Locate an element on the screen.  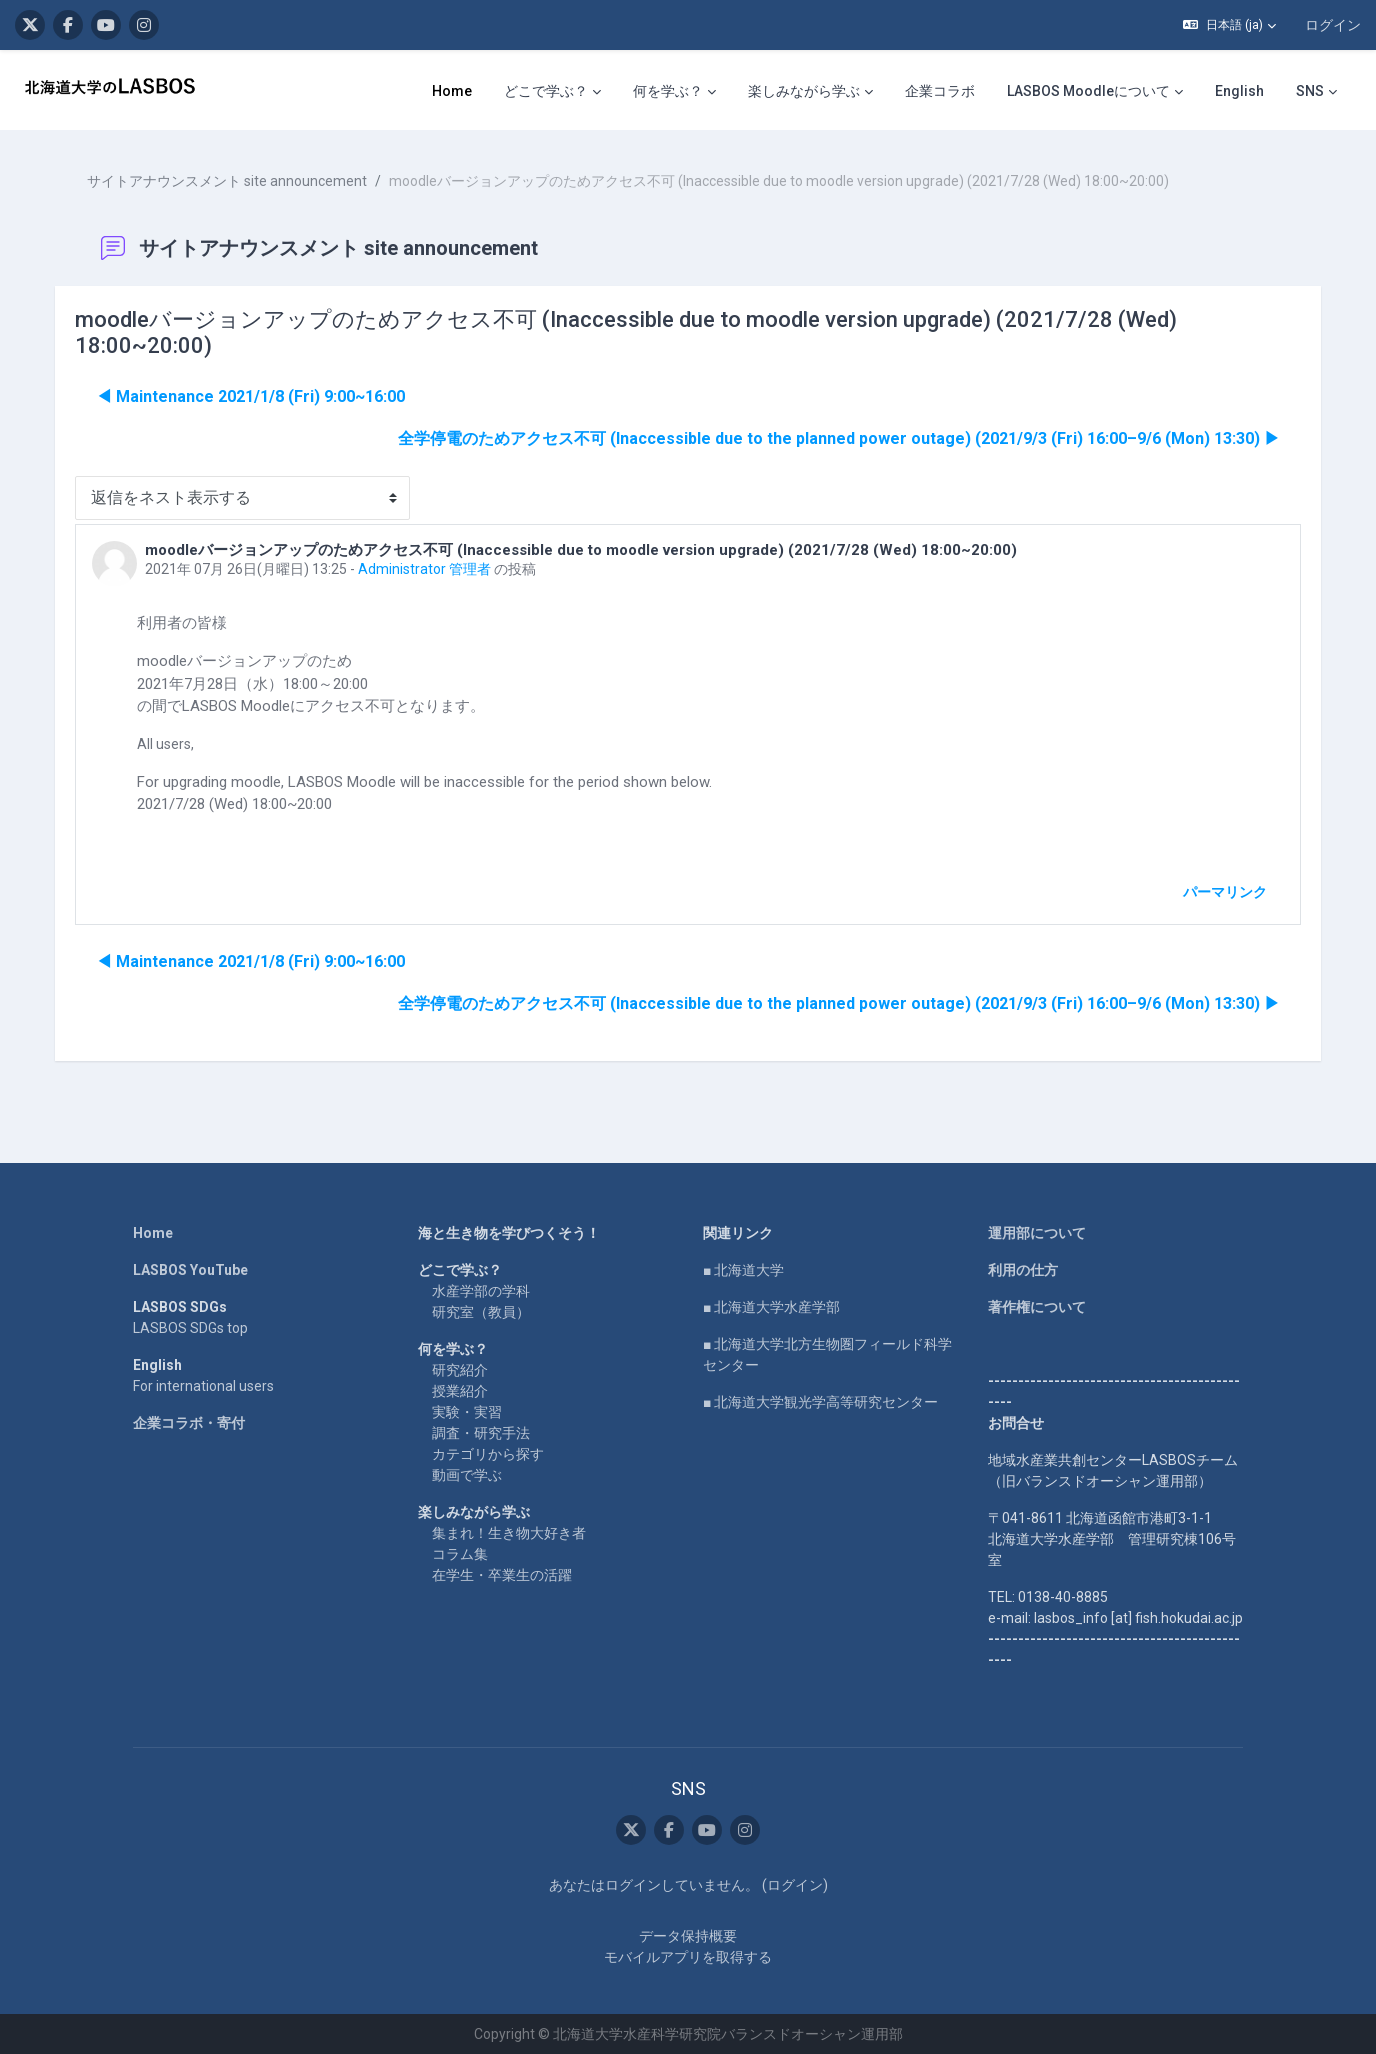
[button] is located at coordinates (1229, 25).